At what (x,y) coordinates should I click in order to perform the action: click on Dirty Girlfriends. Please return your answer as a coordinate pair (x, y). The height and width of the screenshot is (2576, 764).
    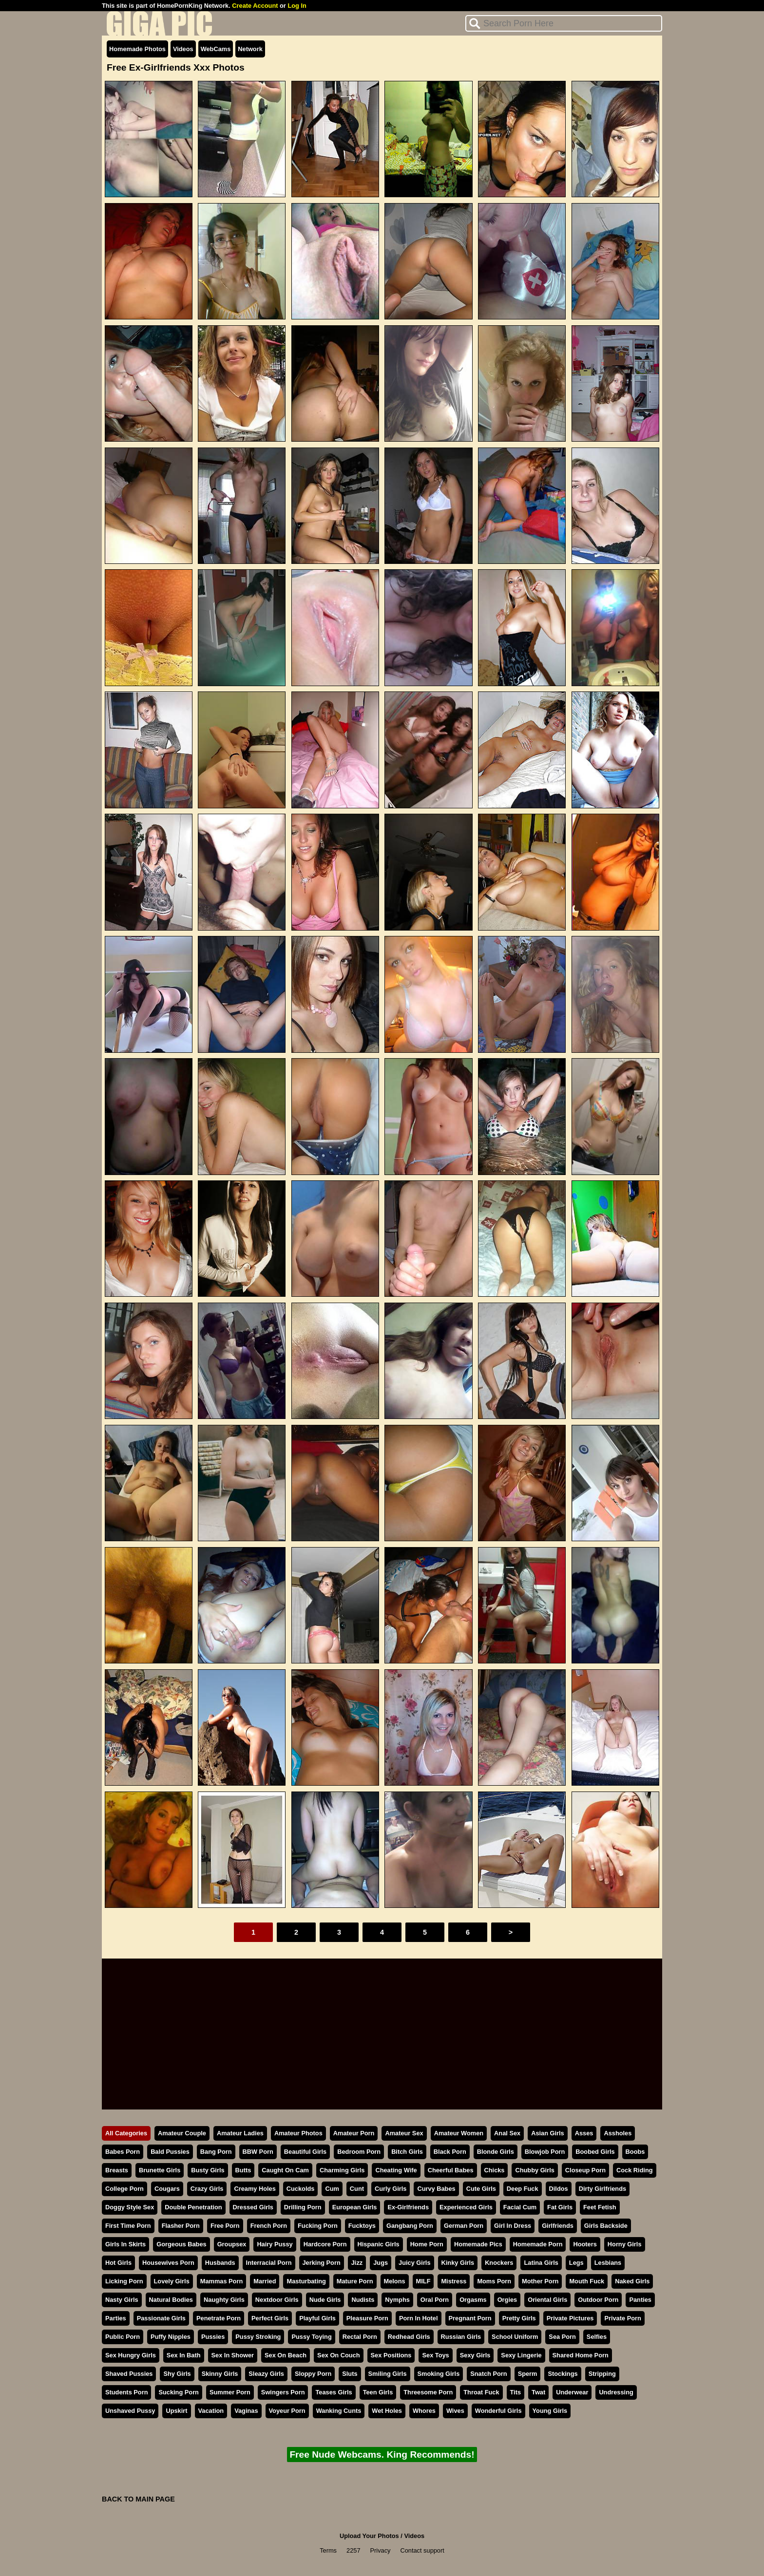
    Looking at the image, I should click on (602, 2188).